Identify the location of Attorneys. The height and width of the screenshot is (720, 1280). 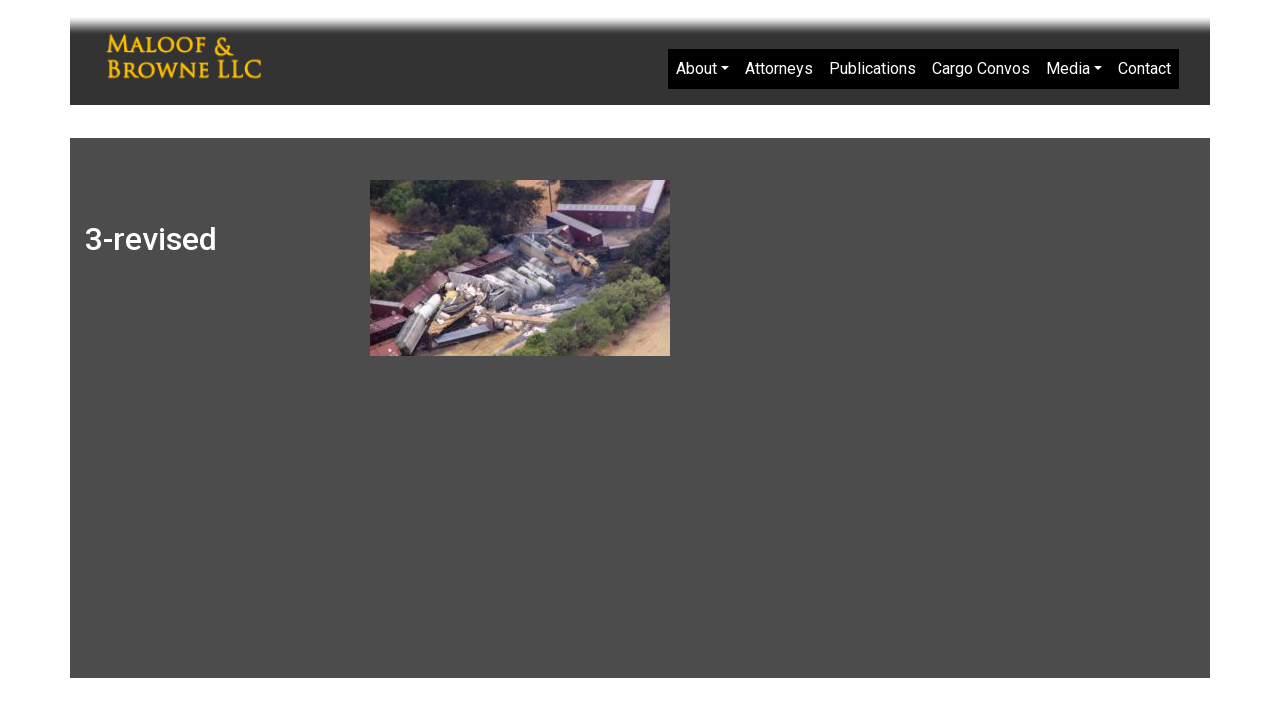
(779, 68).